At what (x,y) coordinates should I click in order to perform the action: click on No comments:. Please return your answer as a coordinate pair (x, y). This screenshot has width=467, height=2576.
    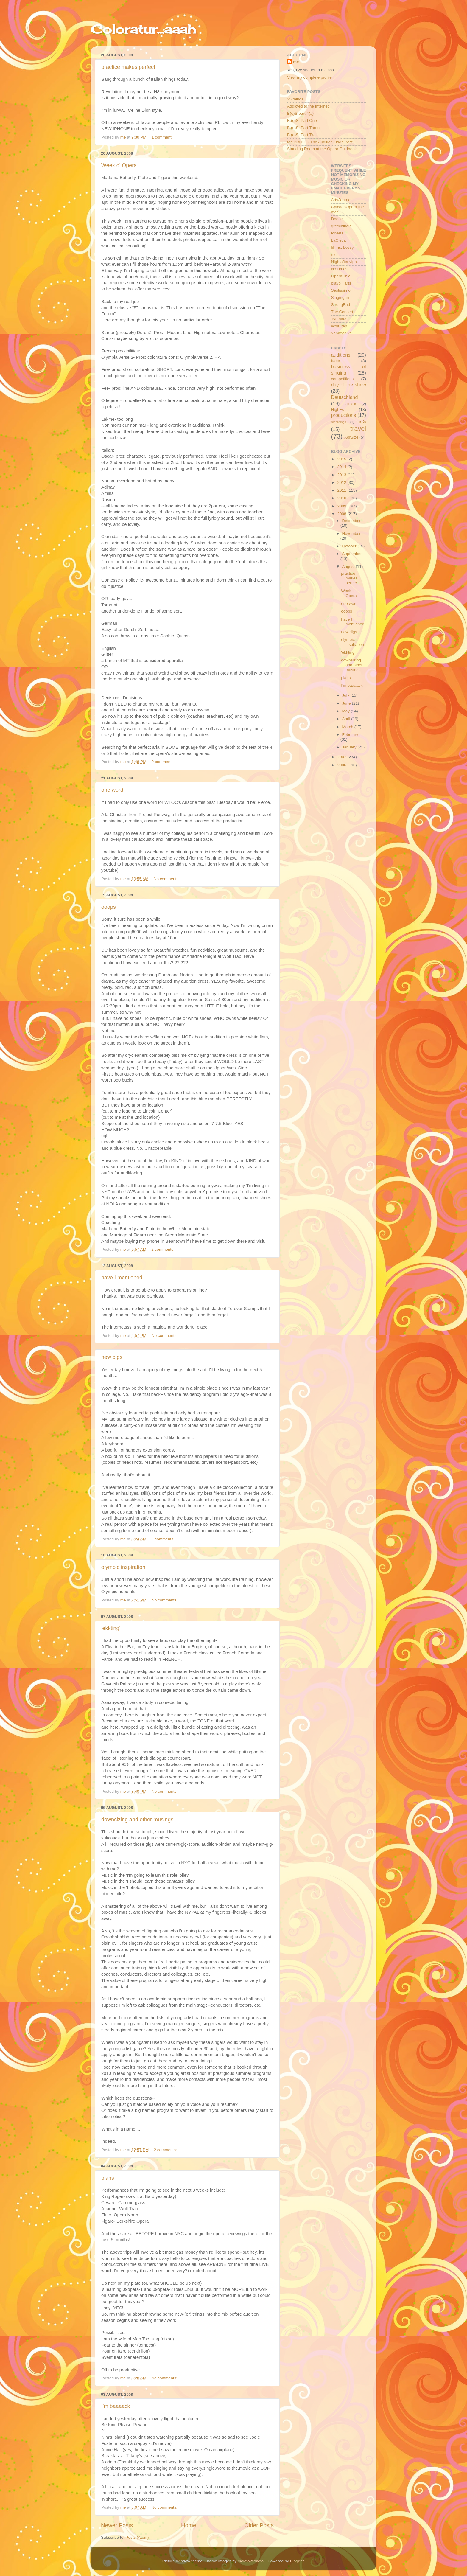
    Looking at the image, I should click on (167, 879).